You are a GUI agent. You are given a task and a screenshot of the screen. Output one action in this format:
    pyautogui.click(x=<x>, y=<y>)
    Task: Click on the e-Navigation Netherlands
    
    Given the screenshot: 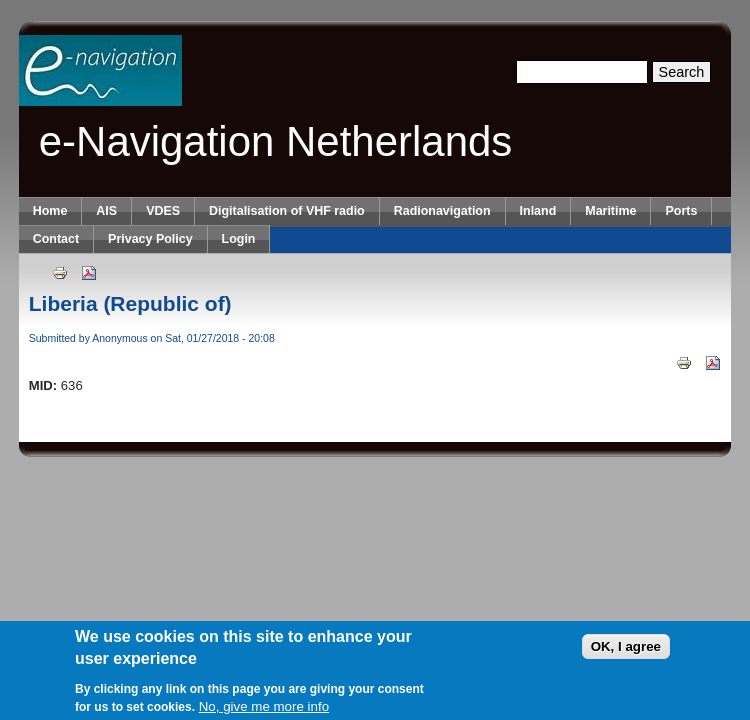 What is the action you would take?
    pyautogui.click(x=276, y=141)
    